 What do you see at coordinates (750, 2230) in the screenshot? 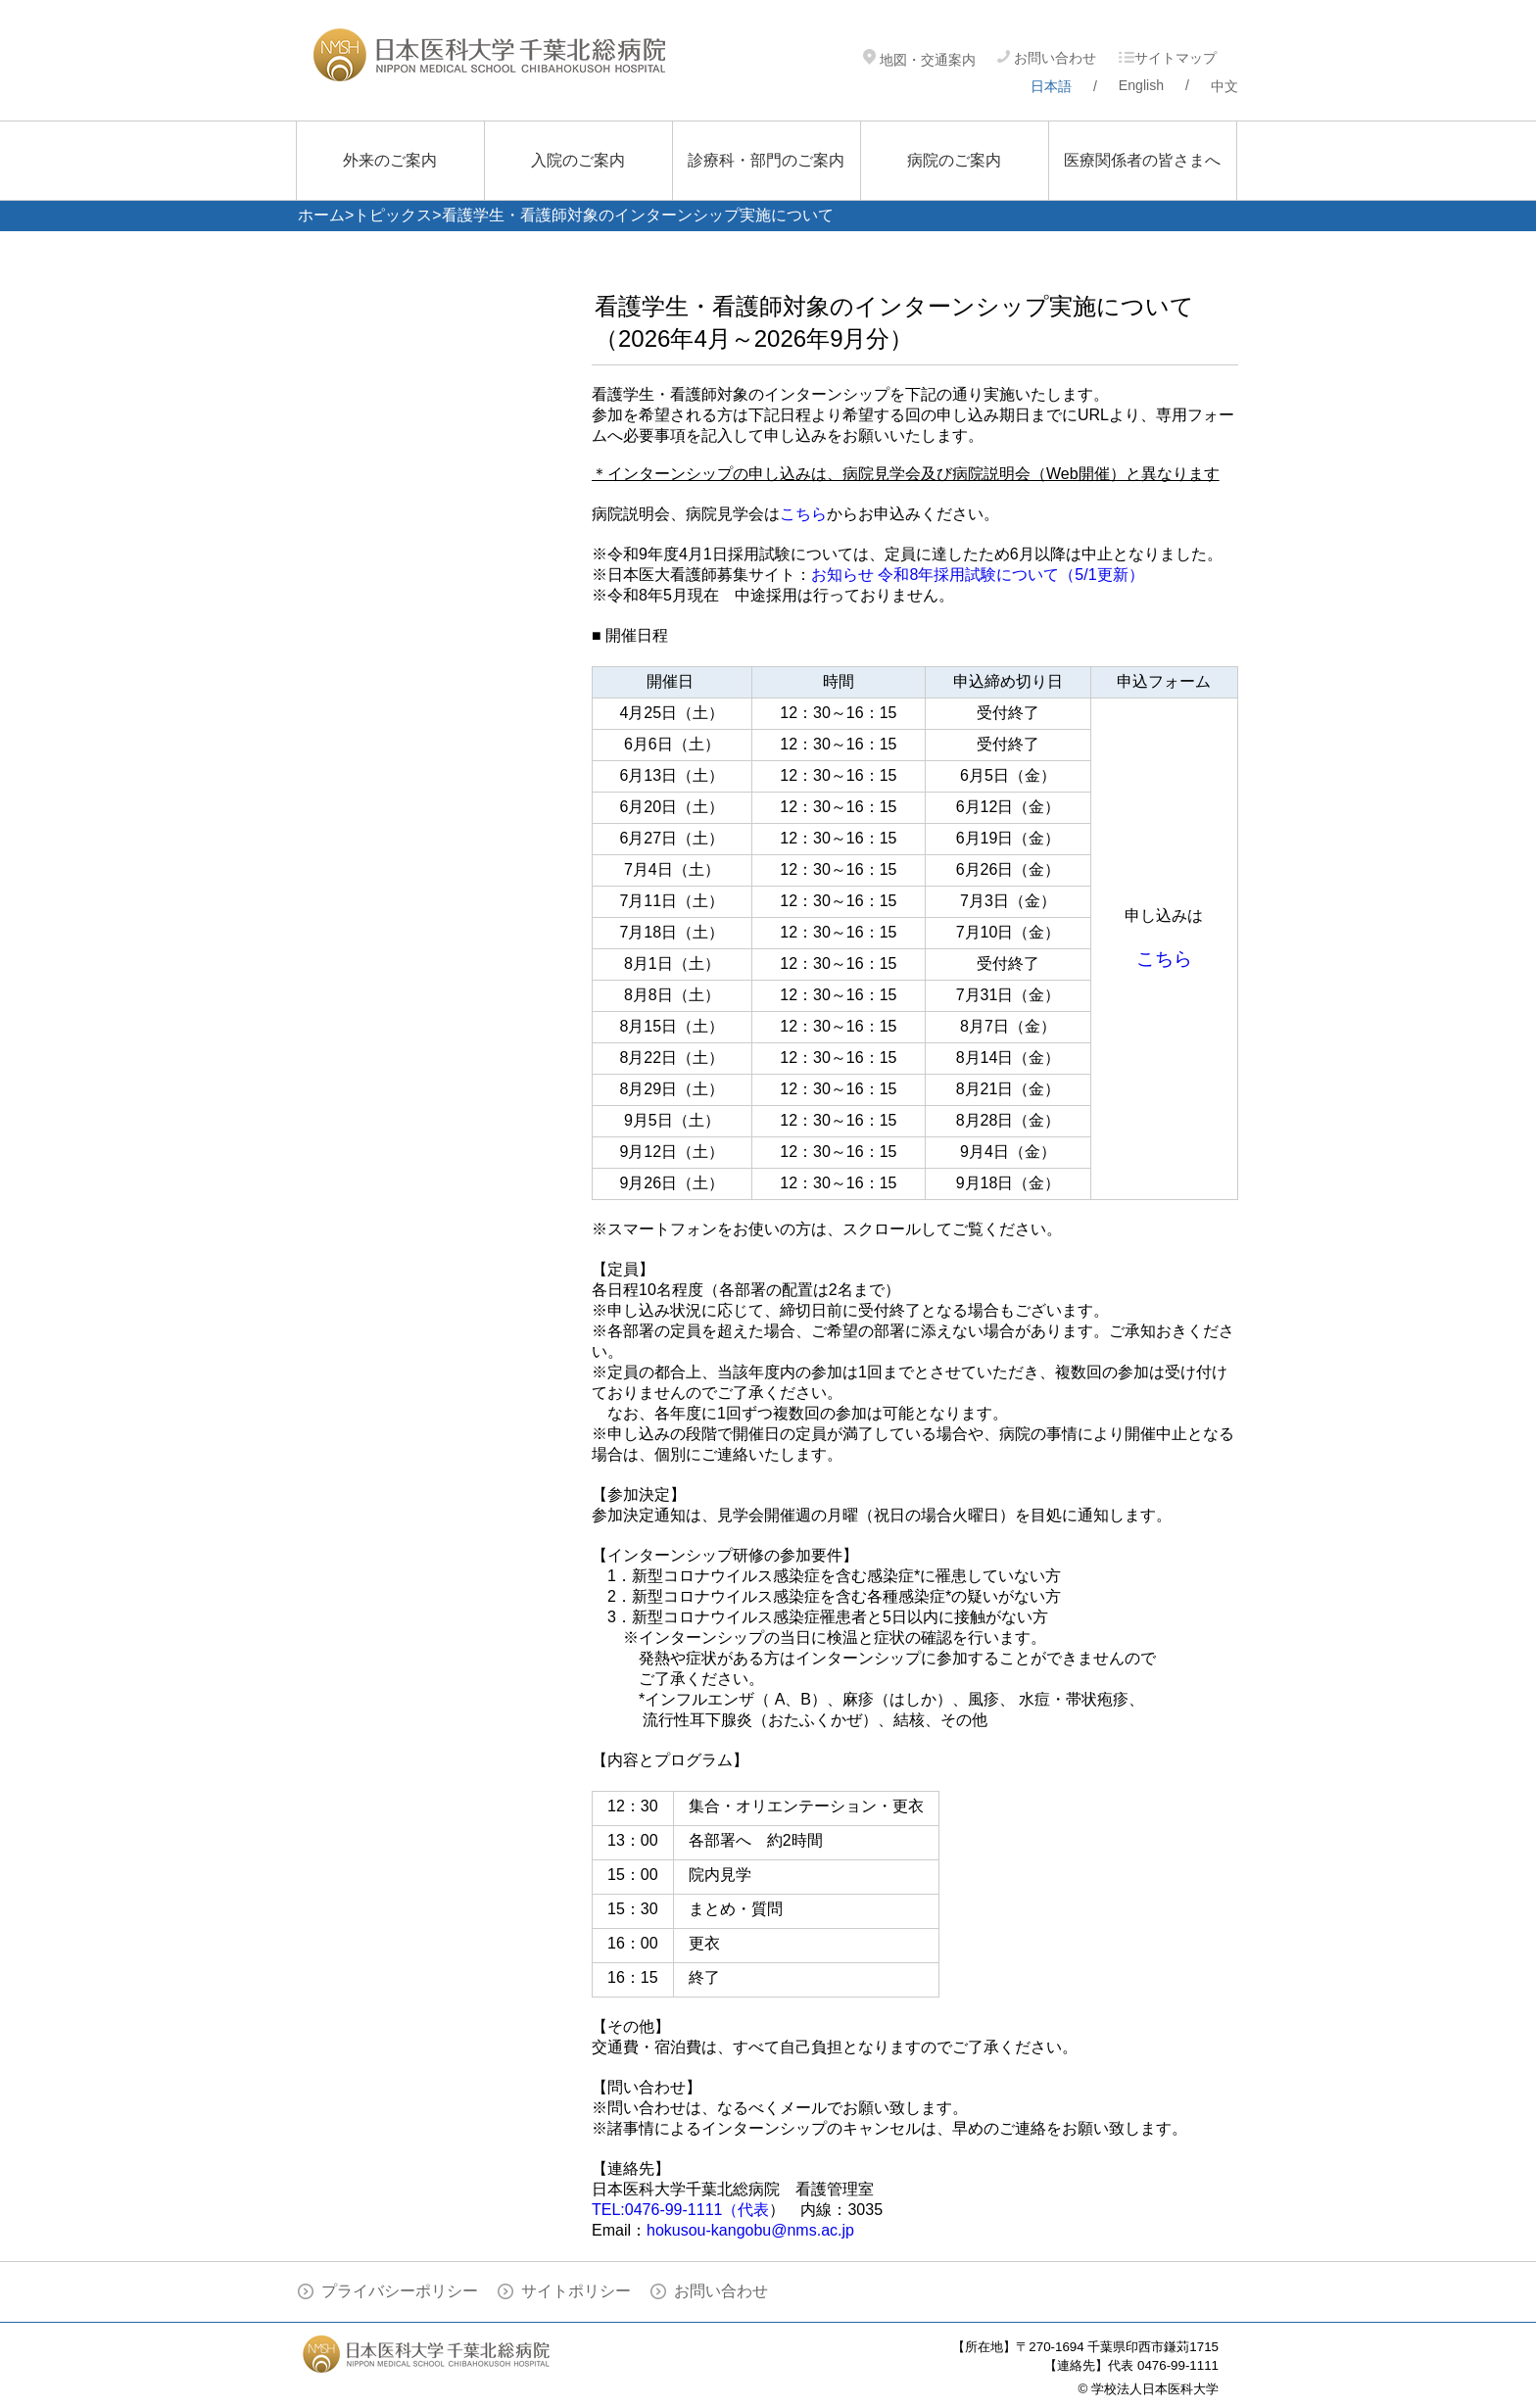
I see `hokusou-kangobu@nms.ac.jp` at bounding box center [750, 2230].